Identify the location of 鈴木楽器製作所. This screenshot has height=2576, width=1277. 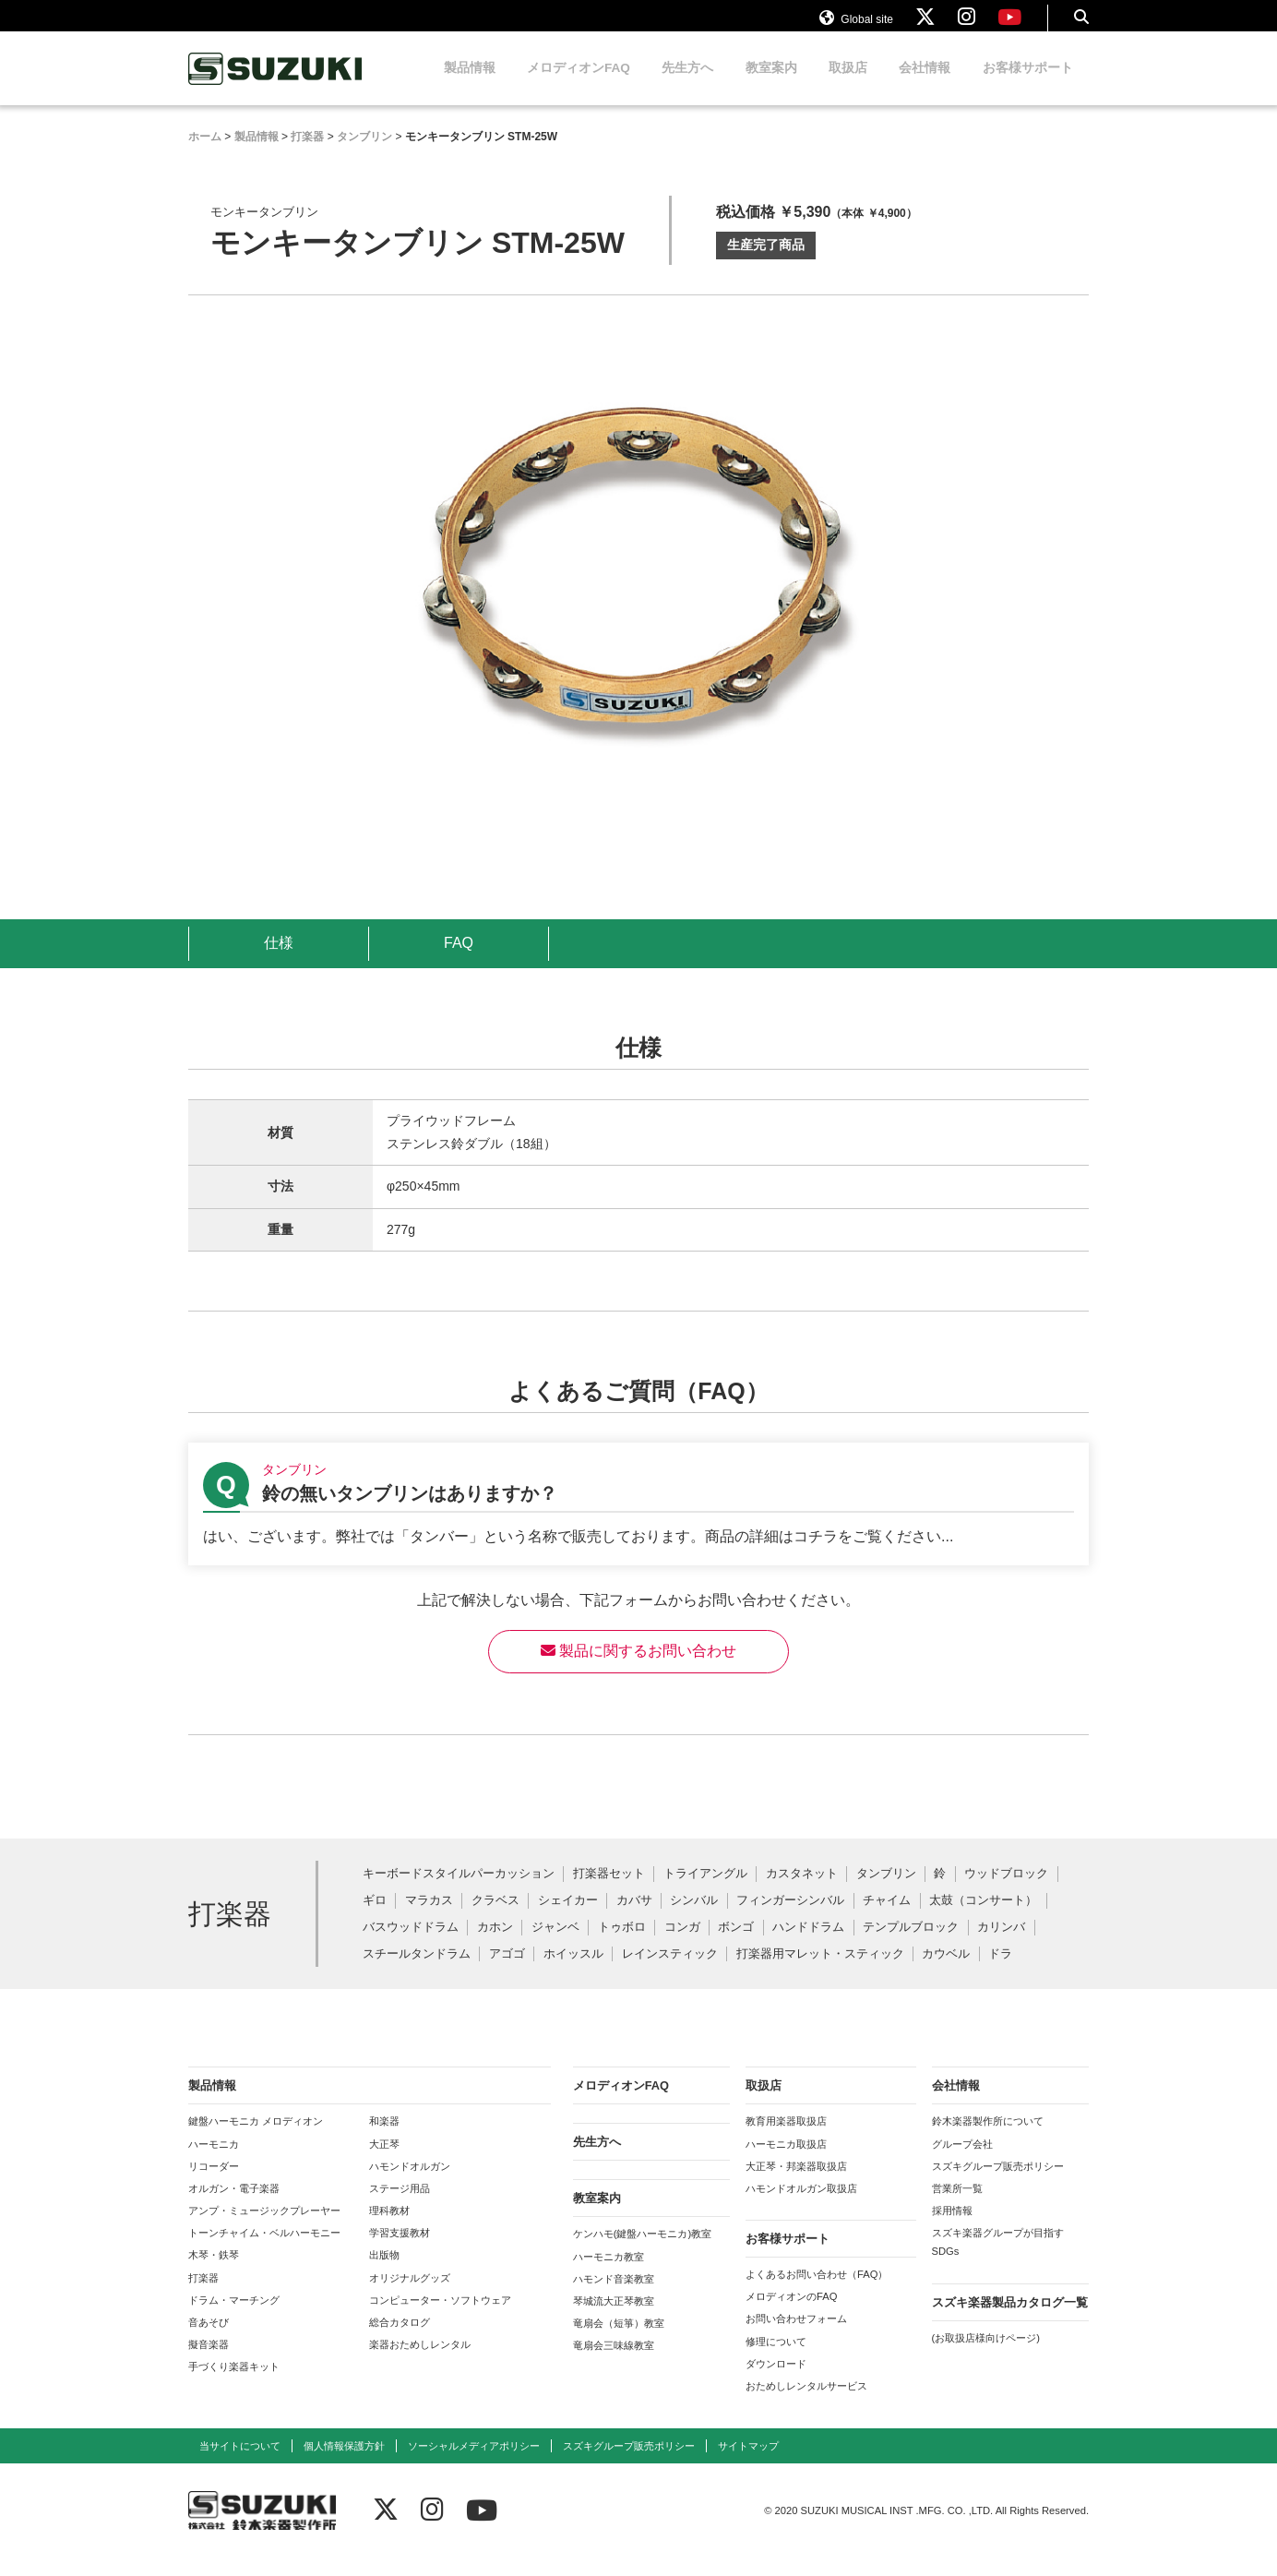
(276, 86).